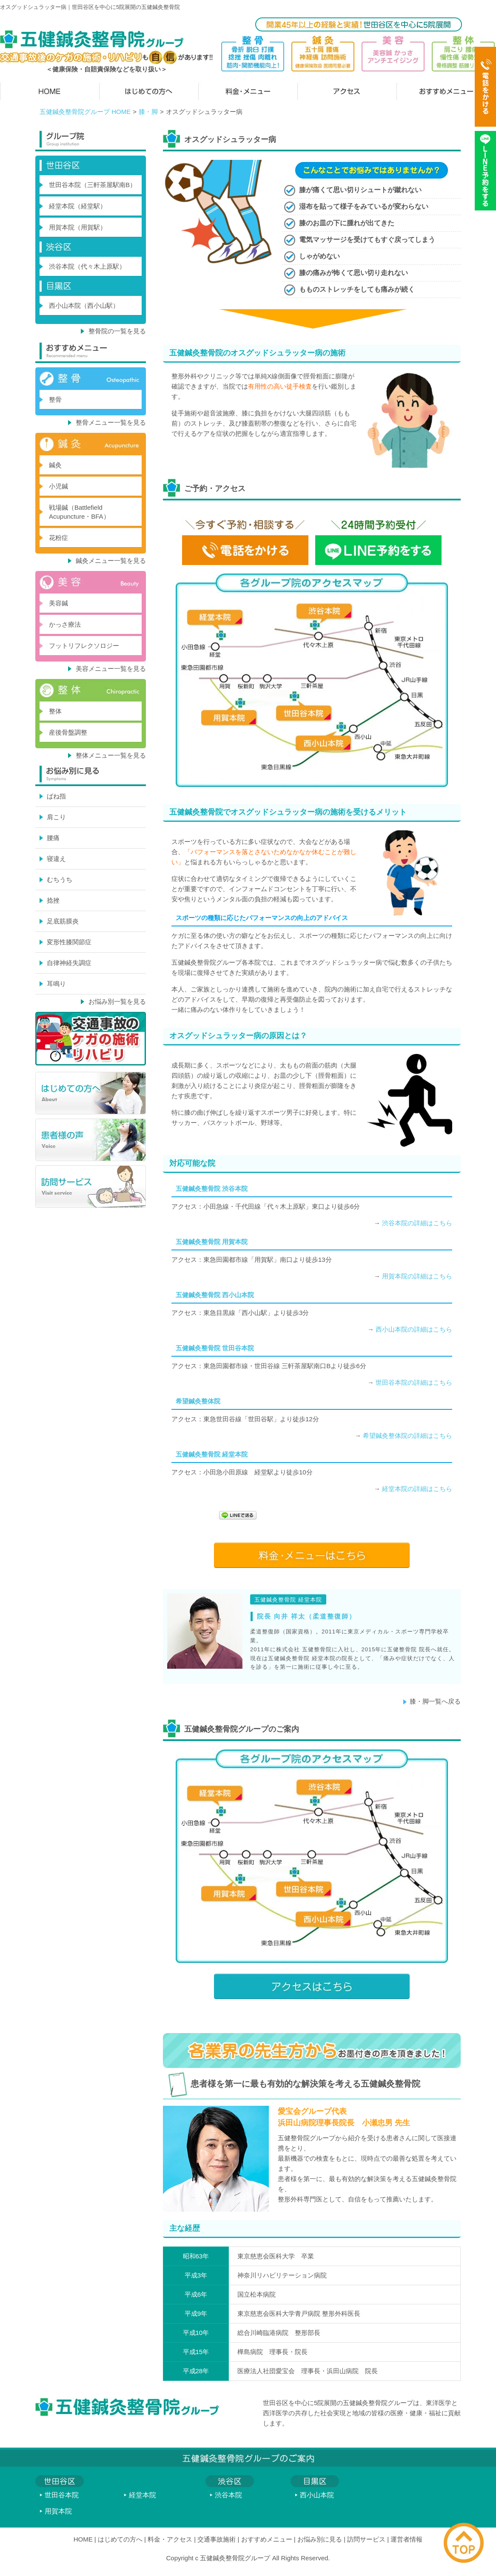 This screenshot has height=2576, width=496. Describe the element at coordinates (111, 422) in the screenshot. I see `整骨メニュー一覧を見る` at that location.